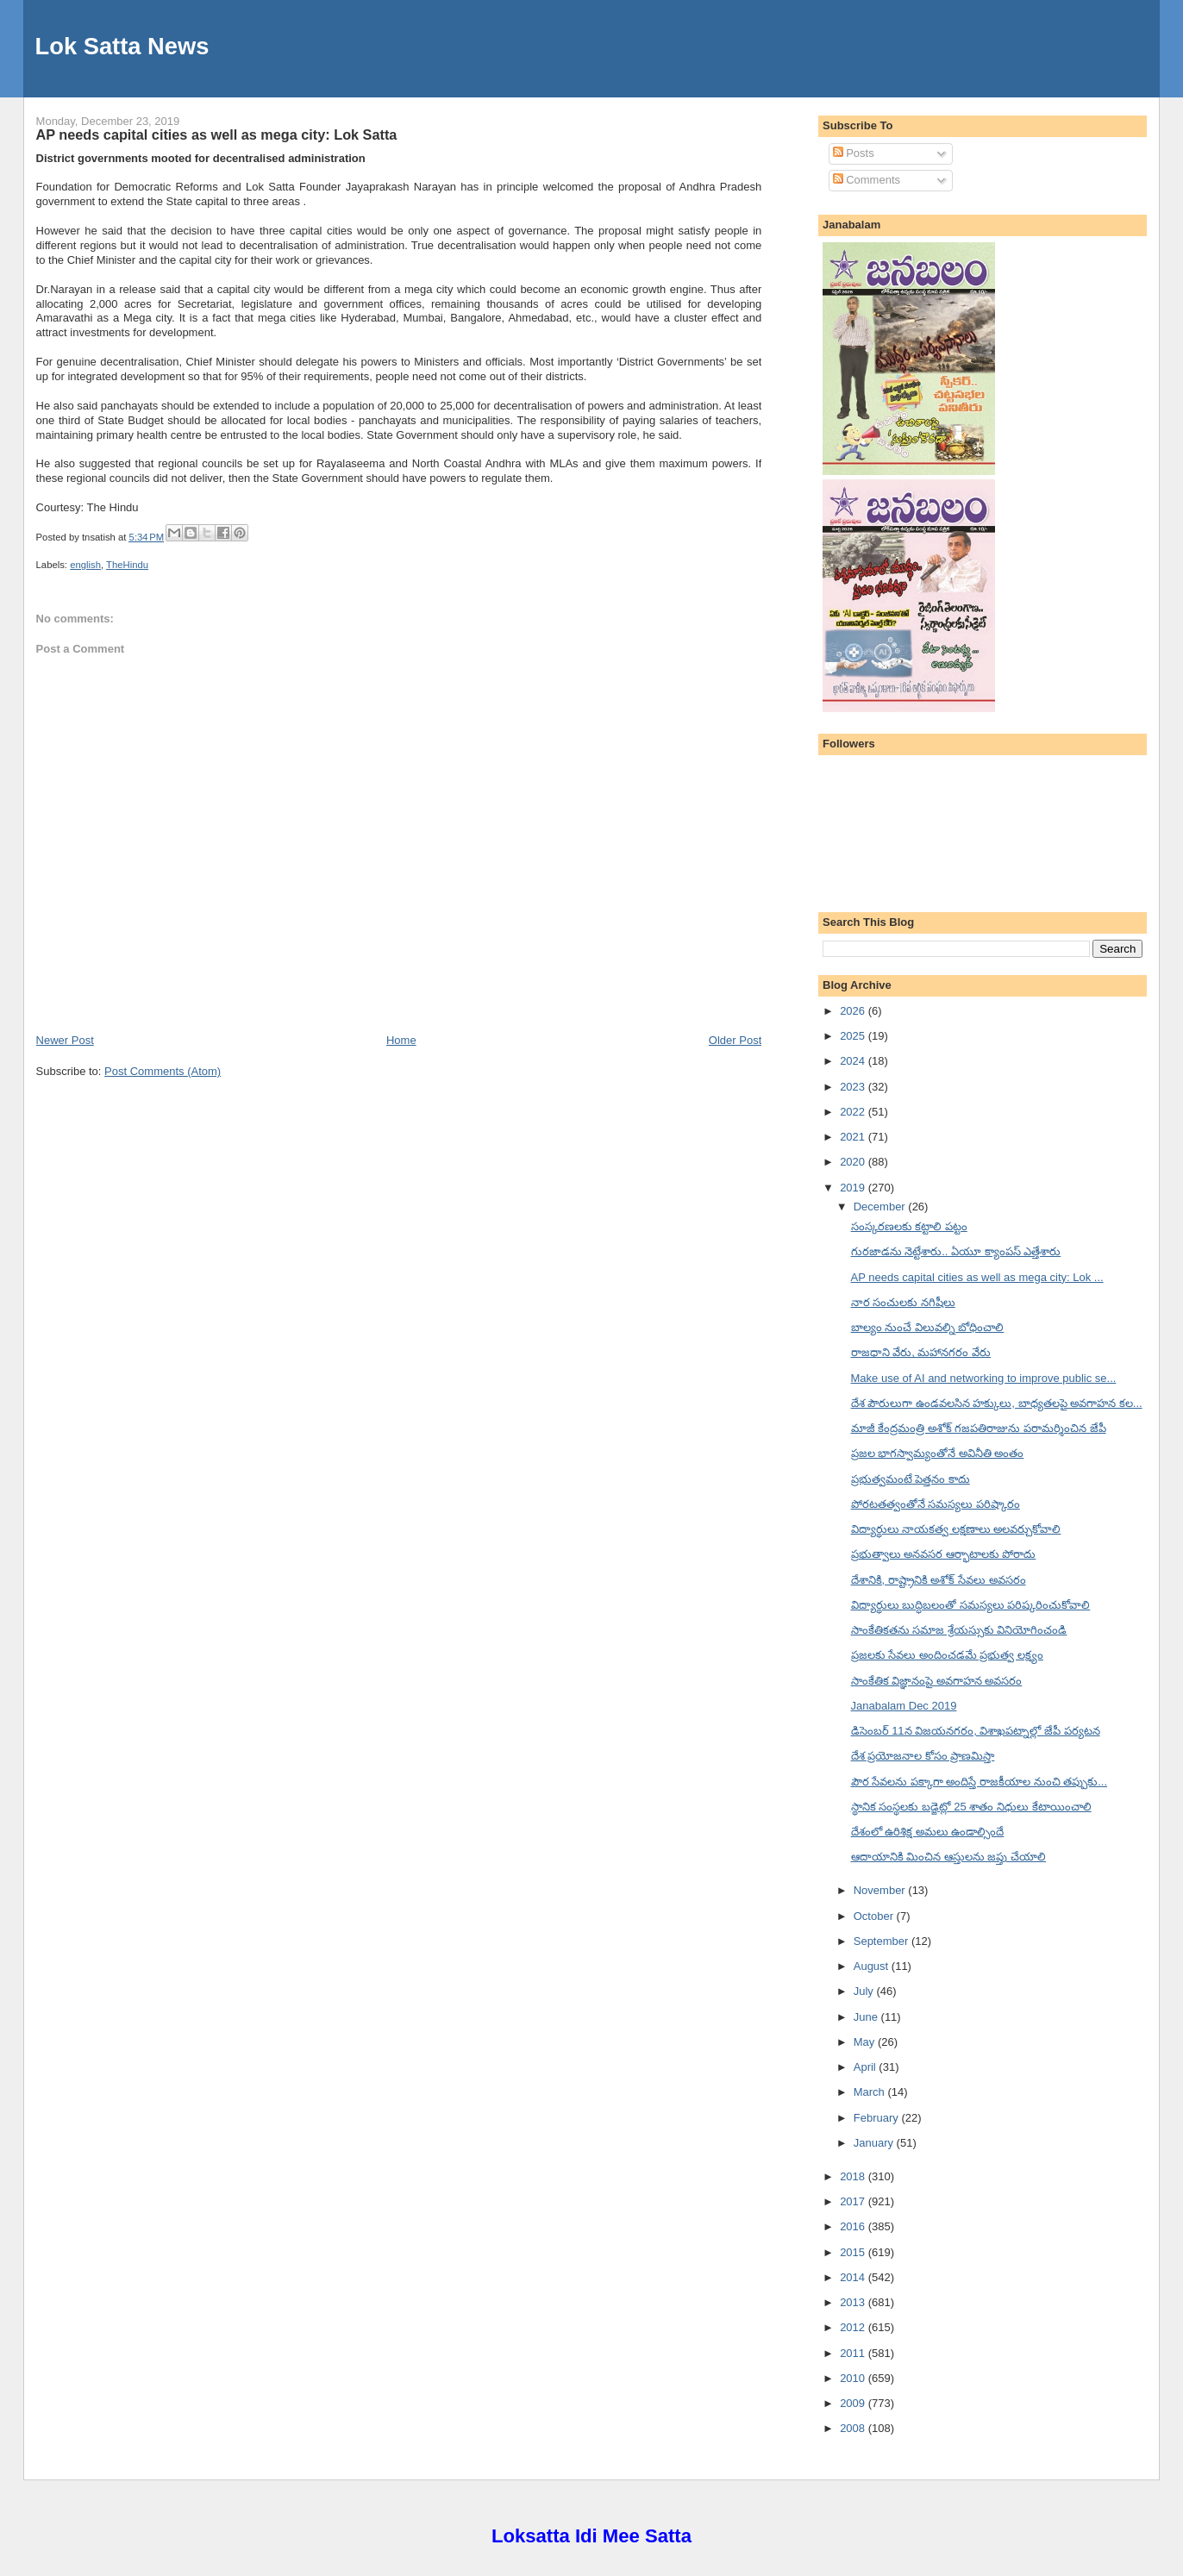 The height and width of the screenshot is (2576, 1183). Describe the element at coordinates (854, 2201) in the screenshot. I see `2017` at that location.